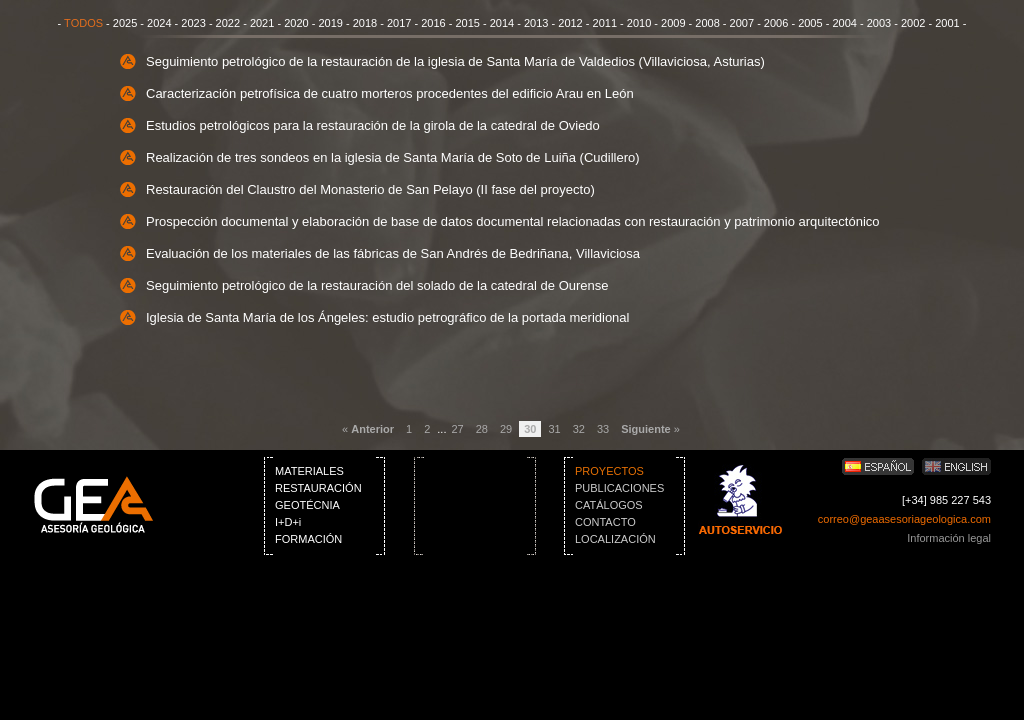 The width and height of the screenshot is (1024, 720). I want to click on 2012, so click(570, 23).